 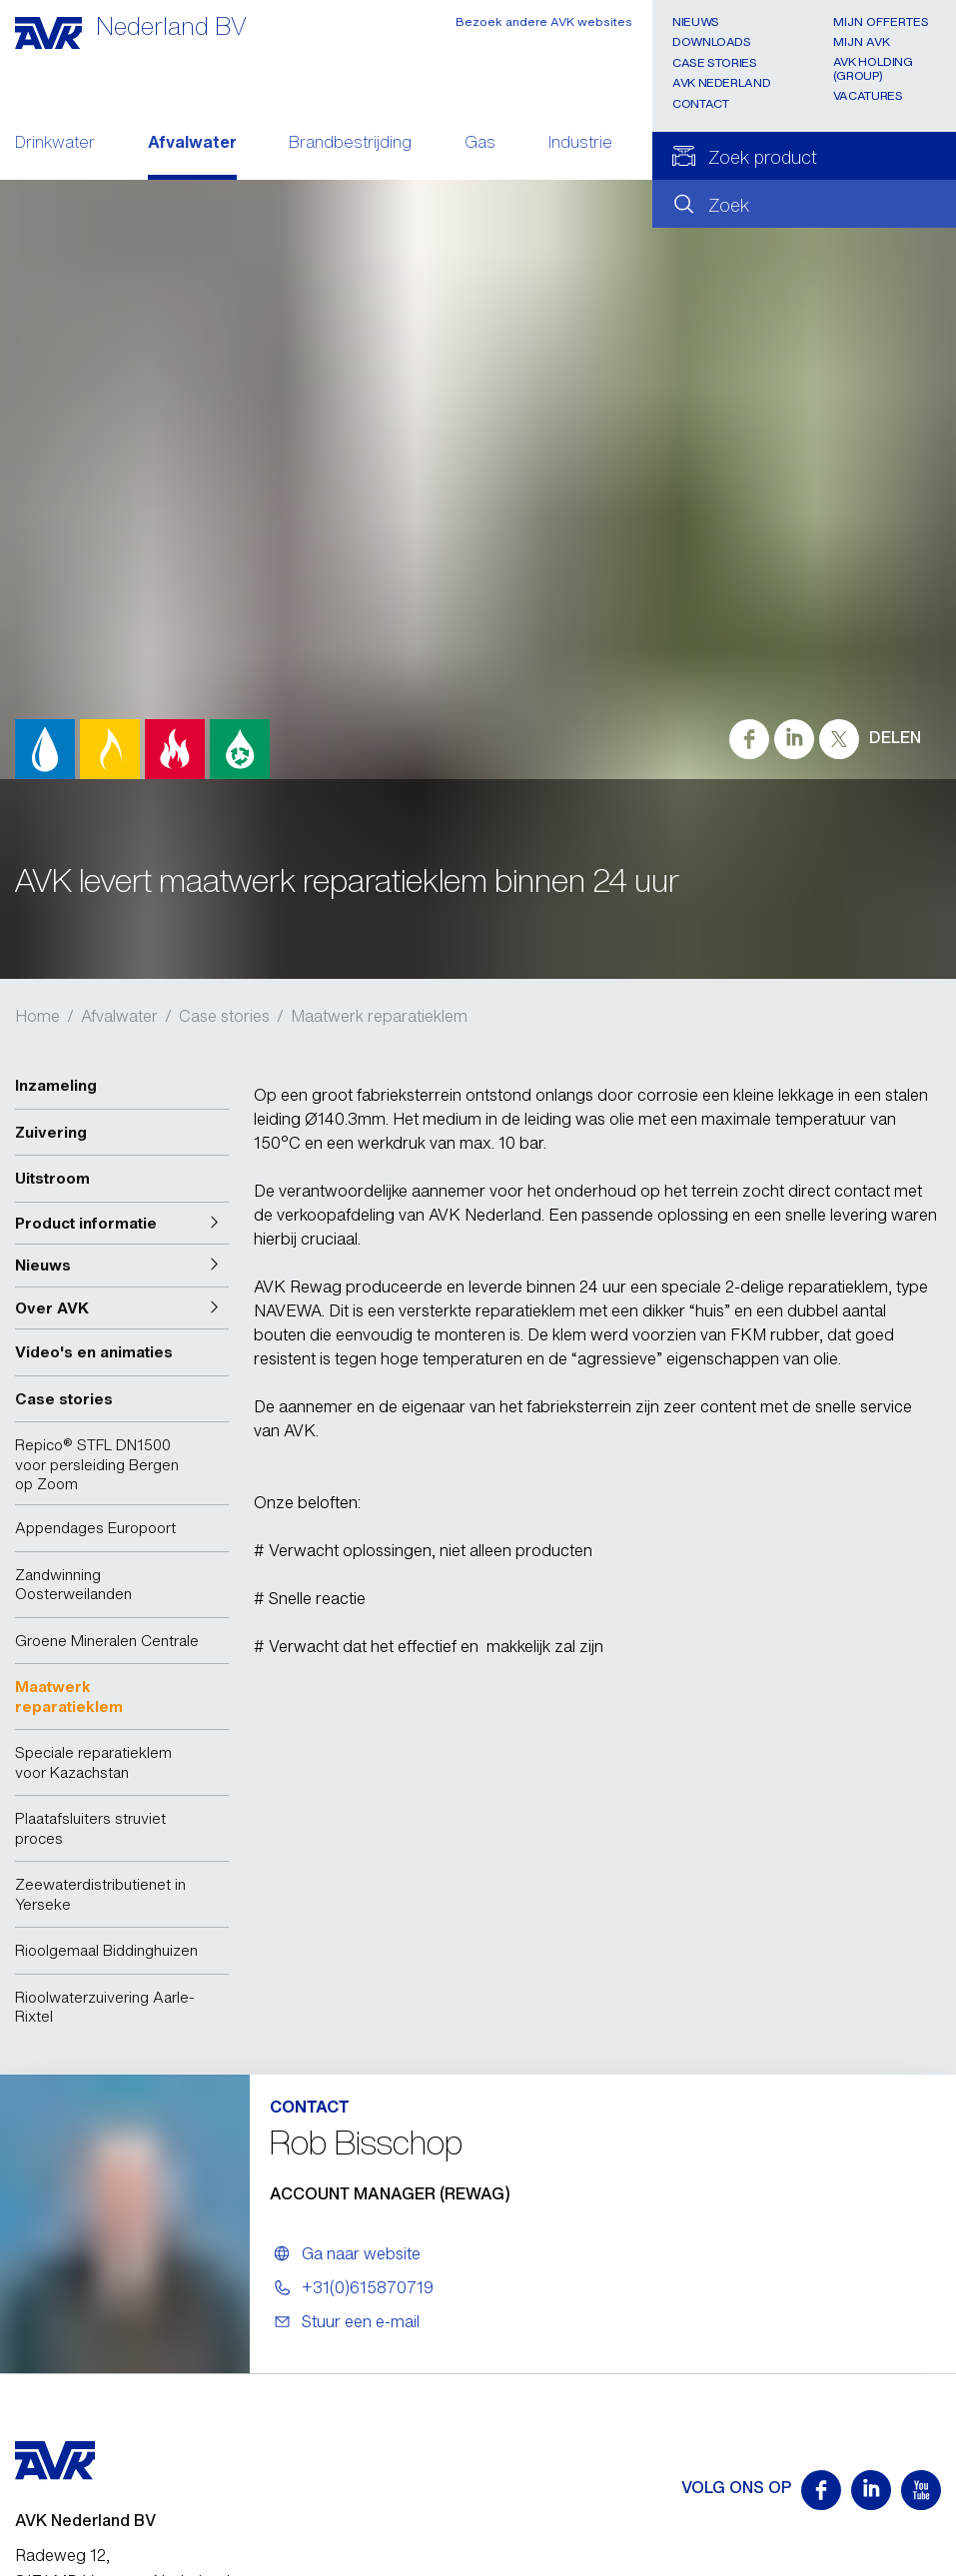 What do you see at coordinates (544, 21) in the screenshot?
I see `Bezoek andere AVK websites` at bounding box center [544, 21].